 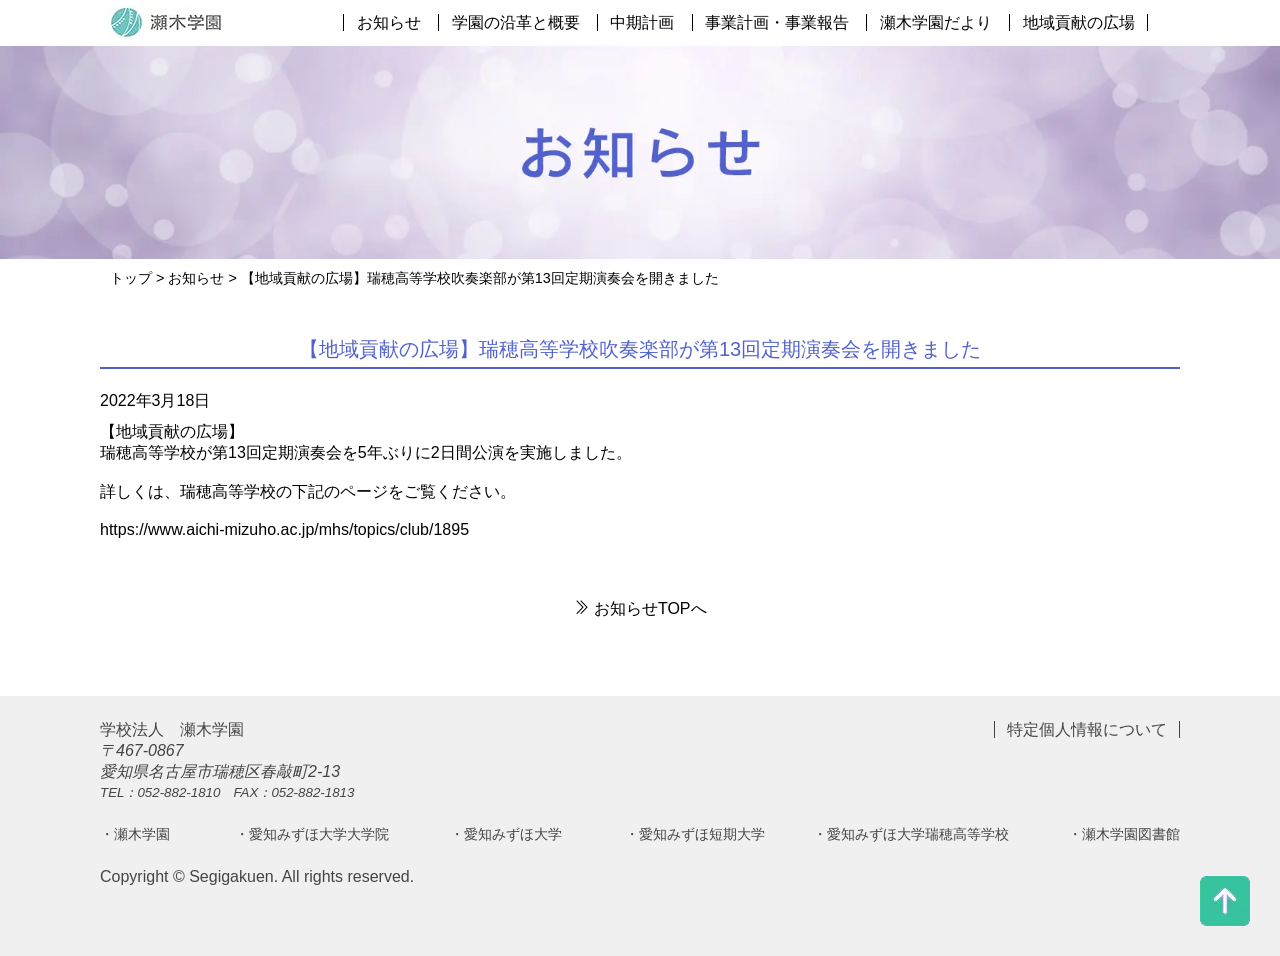 What do you see at coordinates (639, 608) in the screenshot?
I see `お知らせTOPへ` at bounding box center [639, 608].